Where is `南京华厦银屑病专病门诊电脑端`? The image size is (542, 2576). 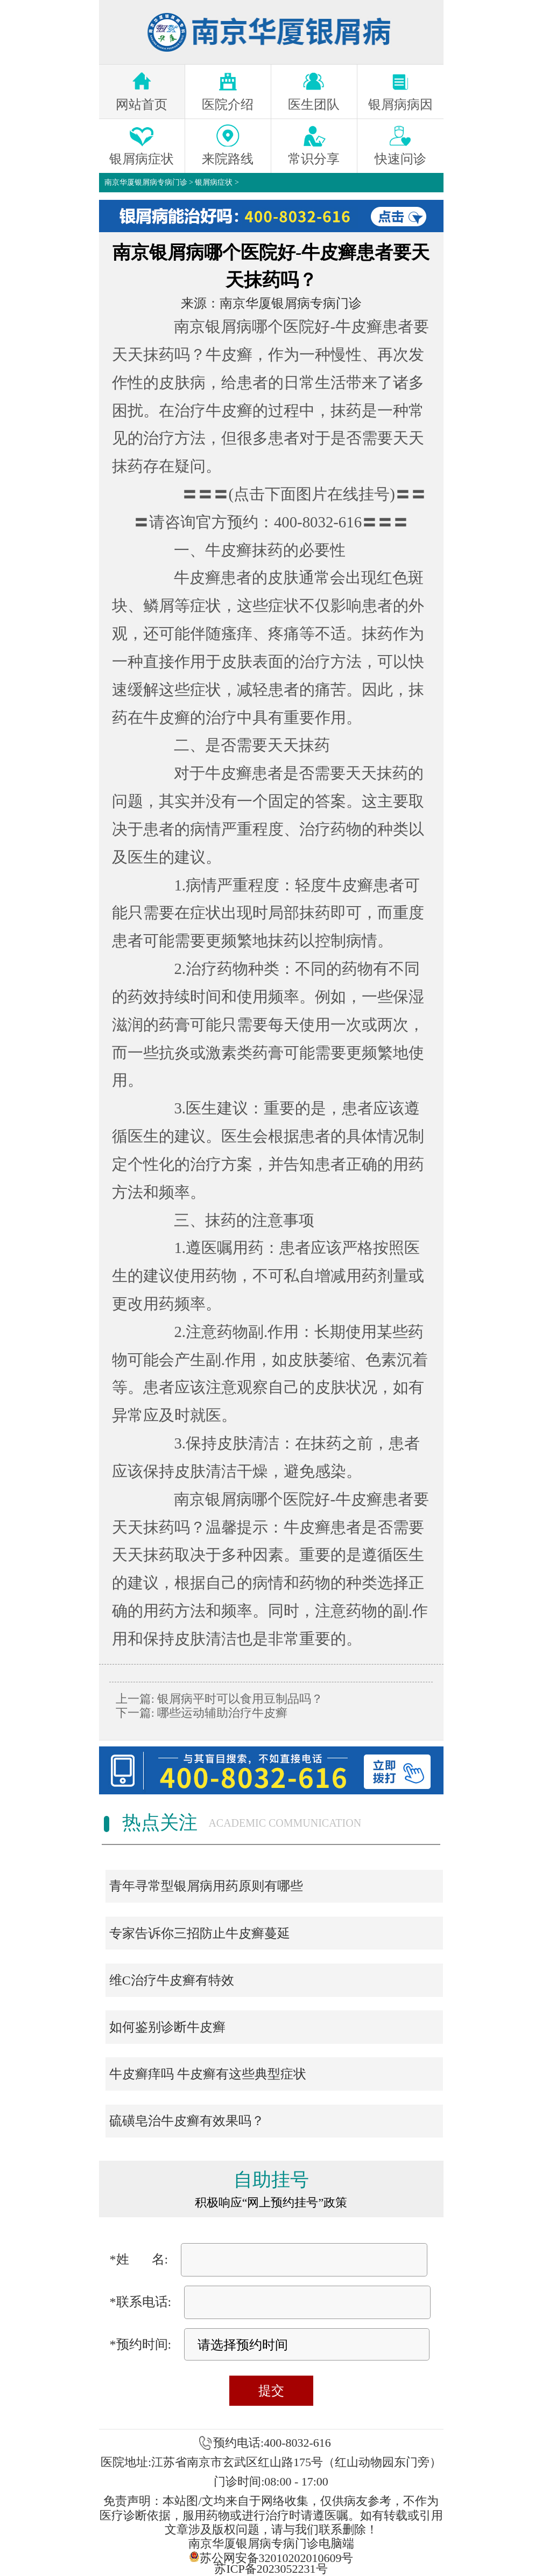
南京华厦银屑病专病门诊电脑端 is located at coordinates (271, 2543).